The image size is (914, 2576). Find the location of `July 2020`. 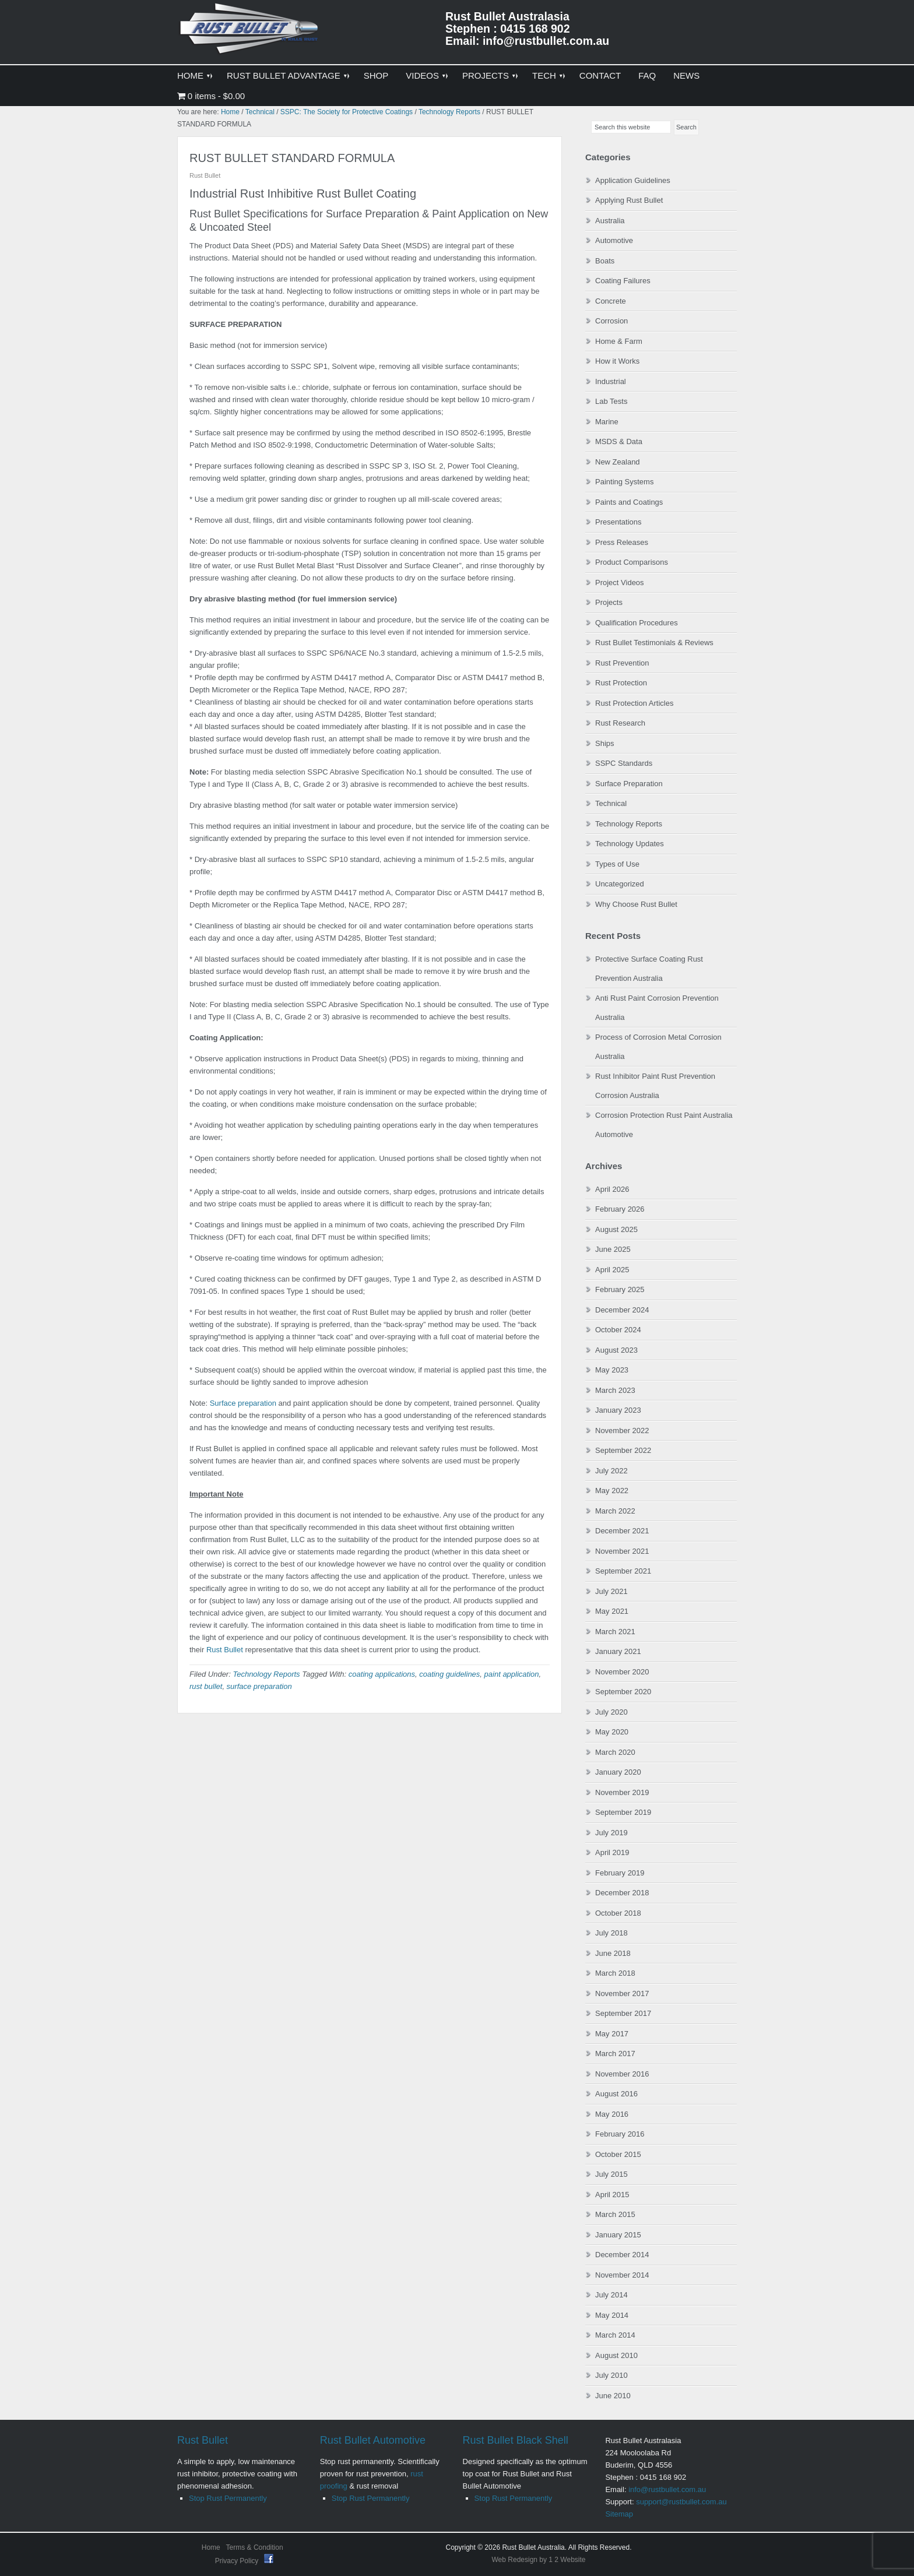

July 2020 is located at coordinates (611, 1712).